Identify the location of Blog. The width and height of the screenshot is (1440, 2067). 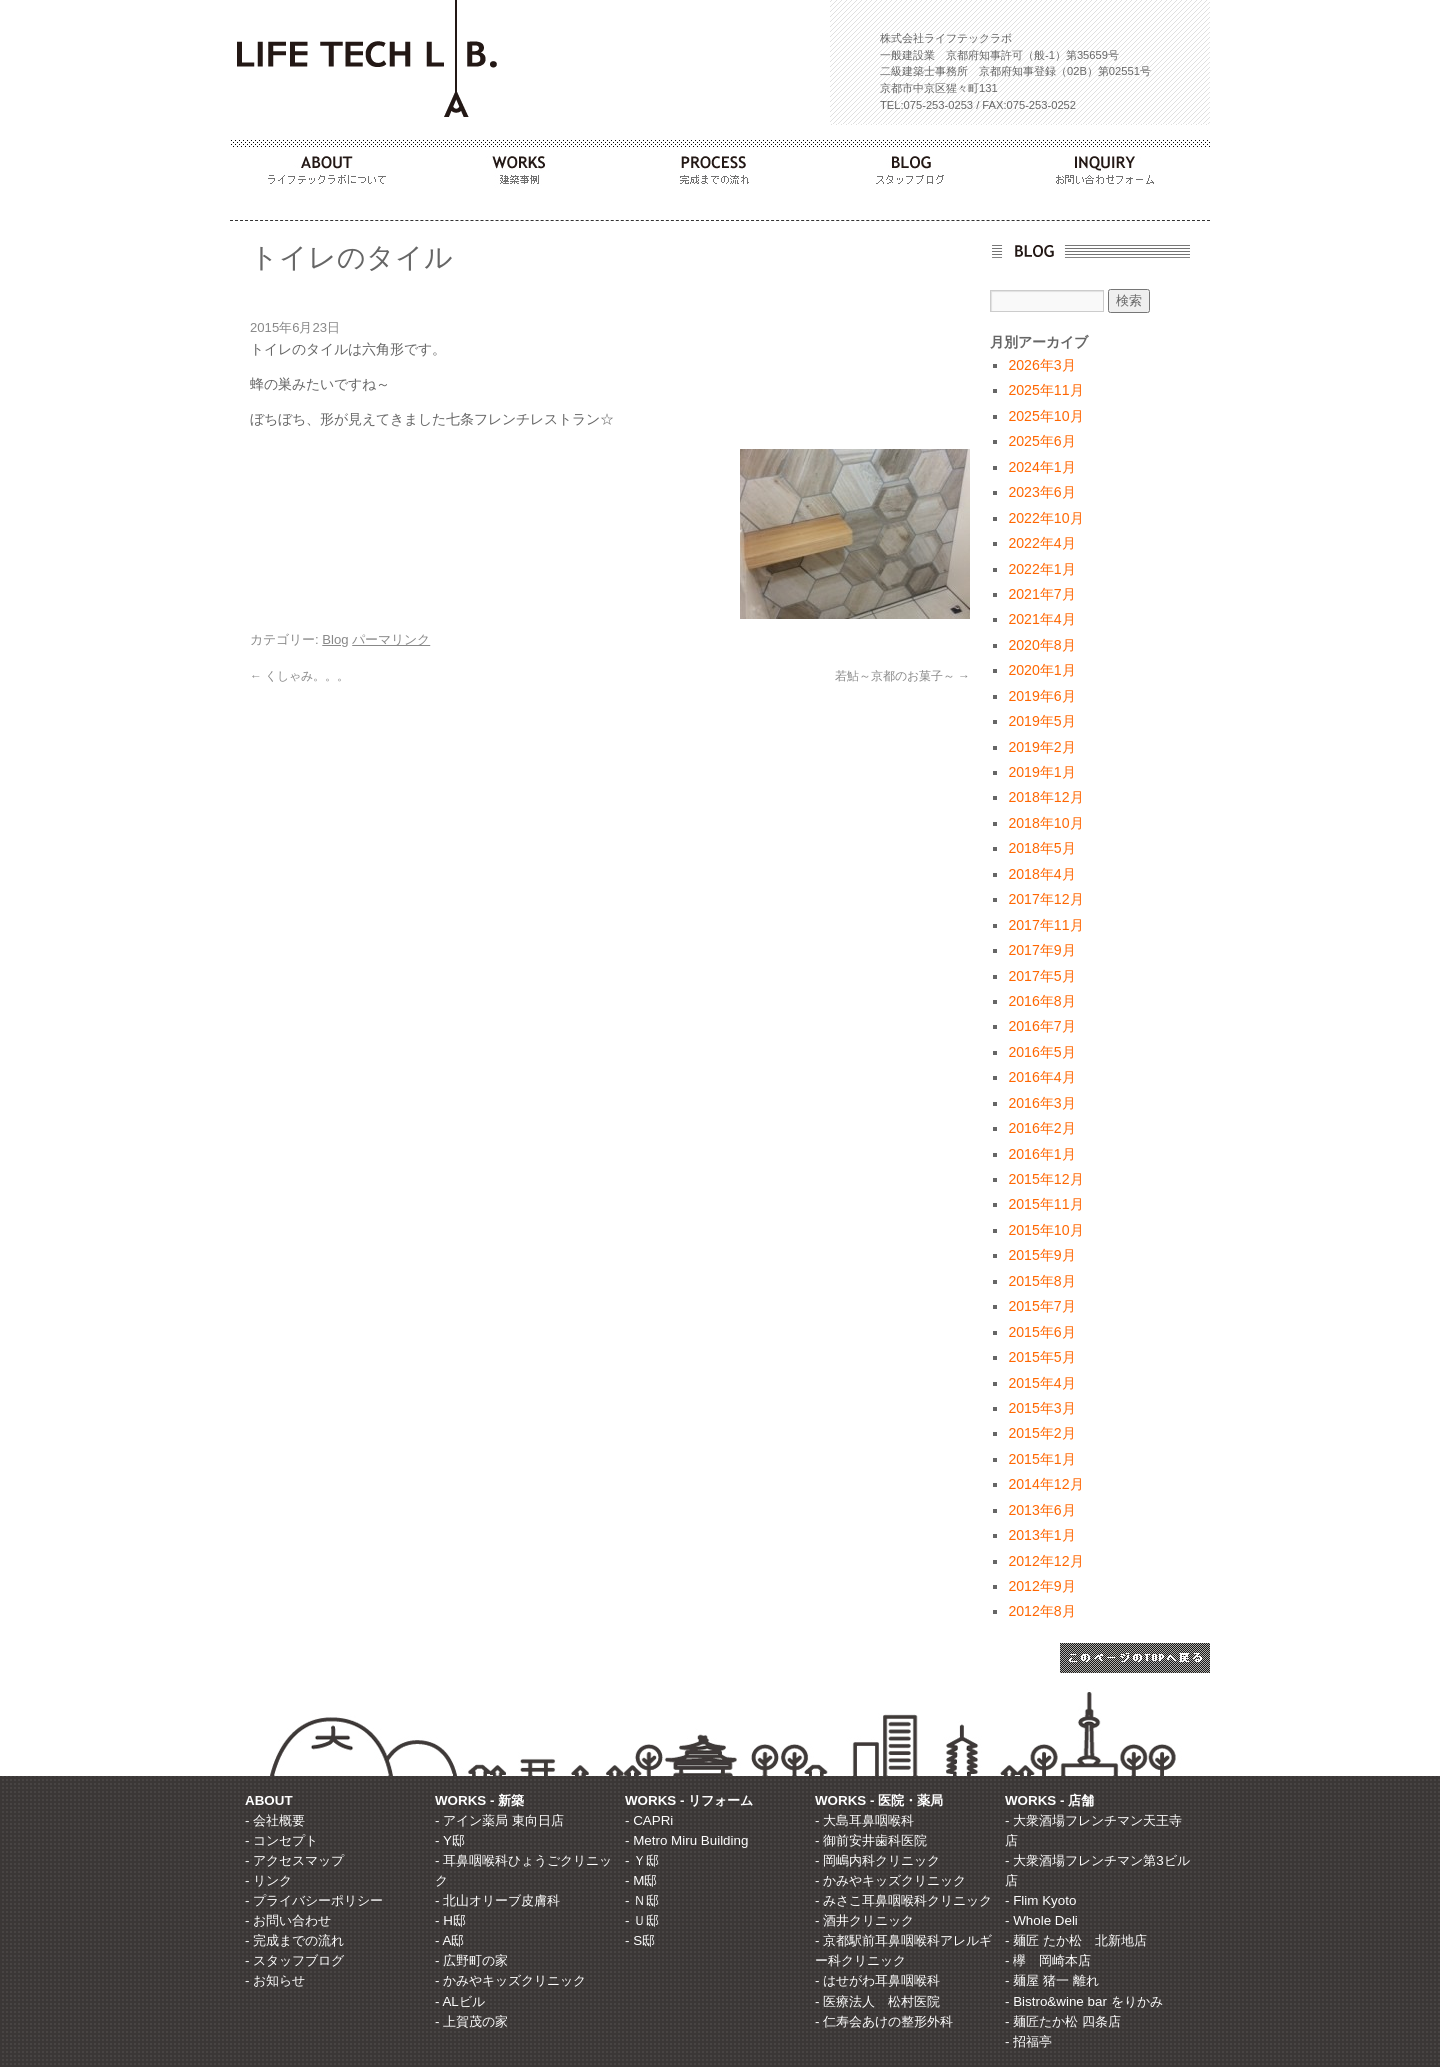
(335, 639).